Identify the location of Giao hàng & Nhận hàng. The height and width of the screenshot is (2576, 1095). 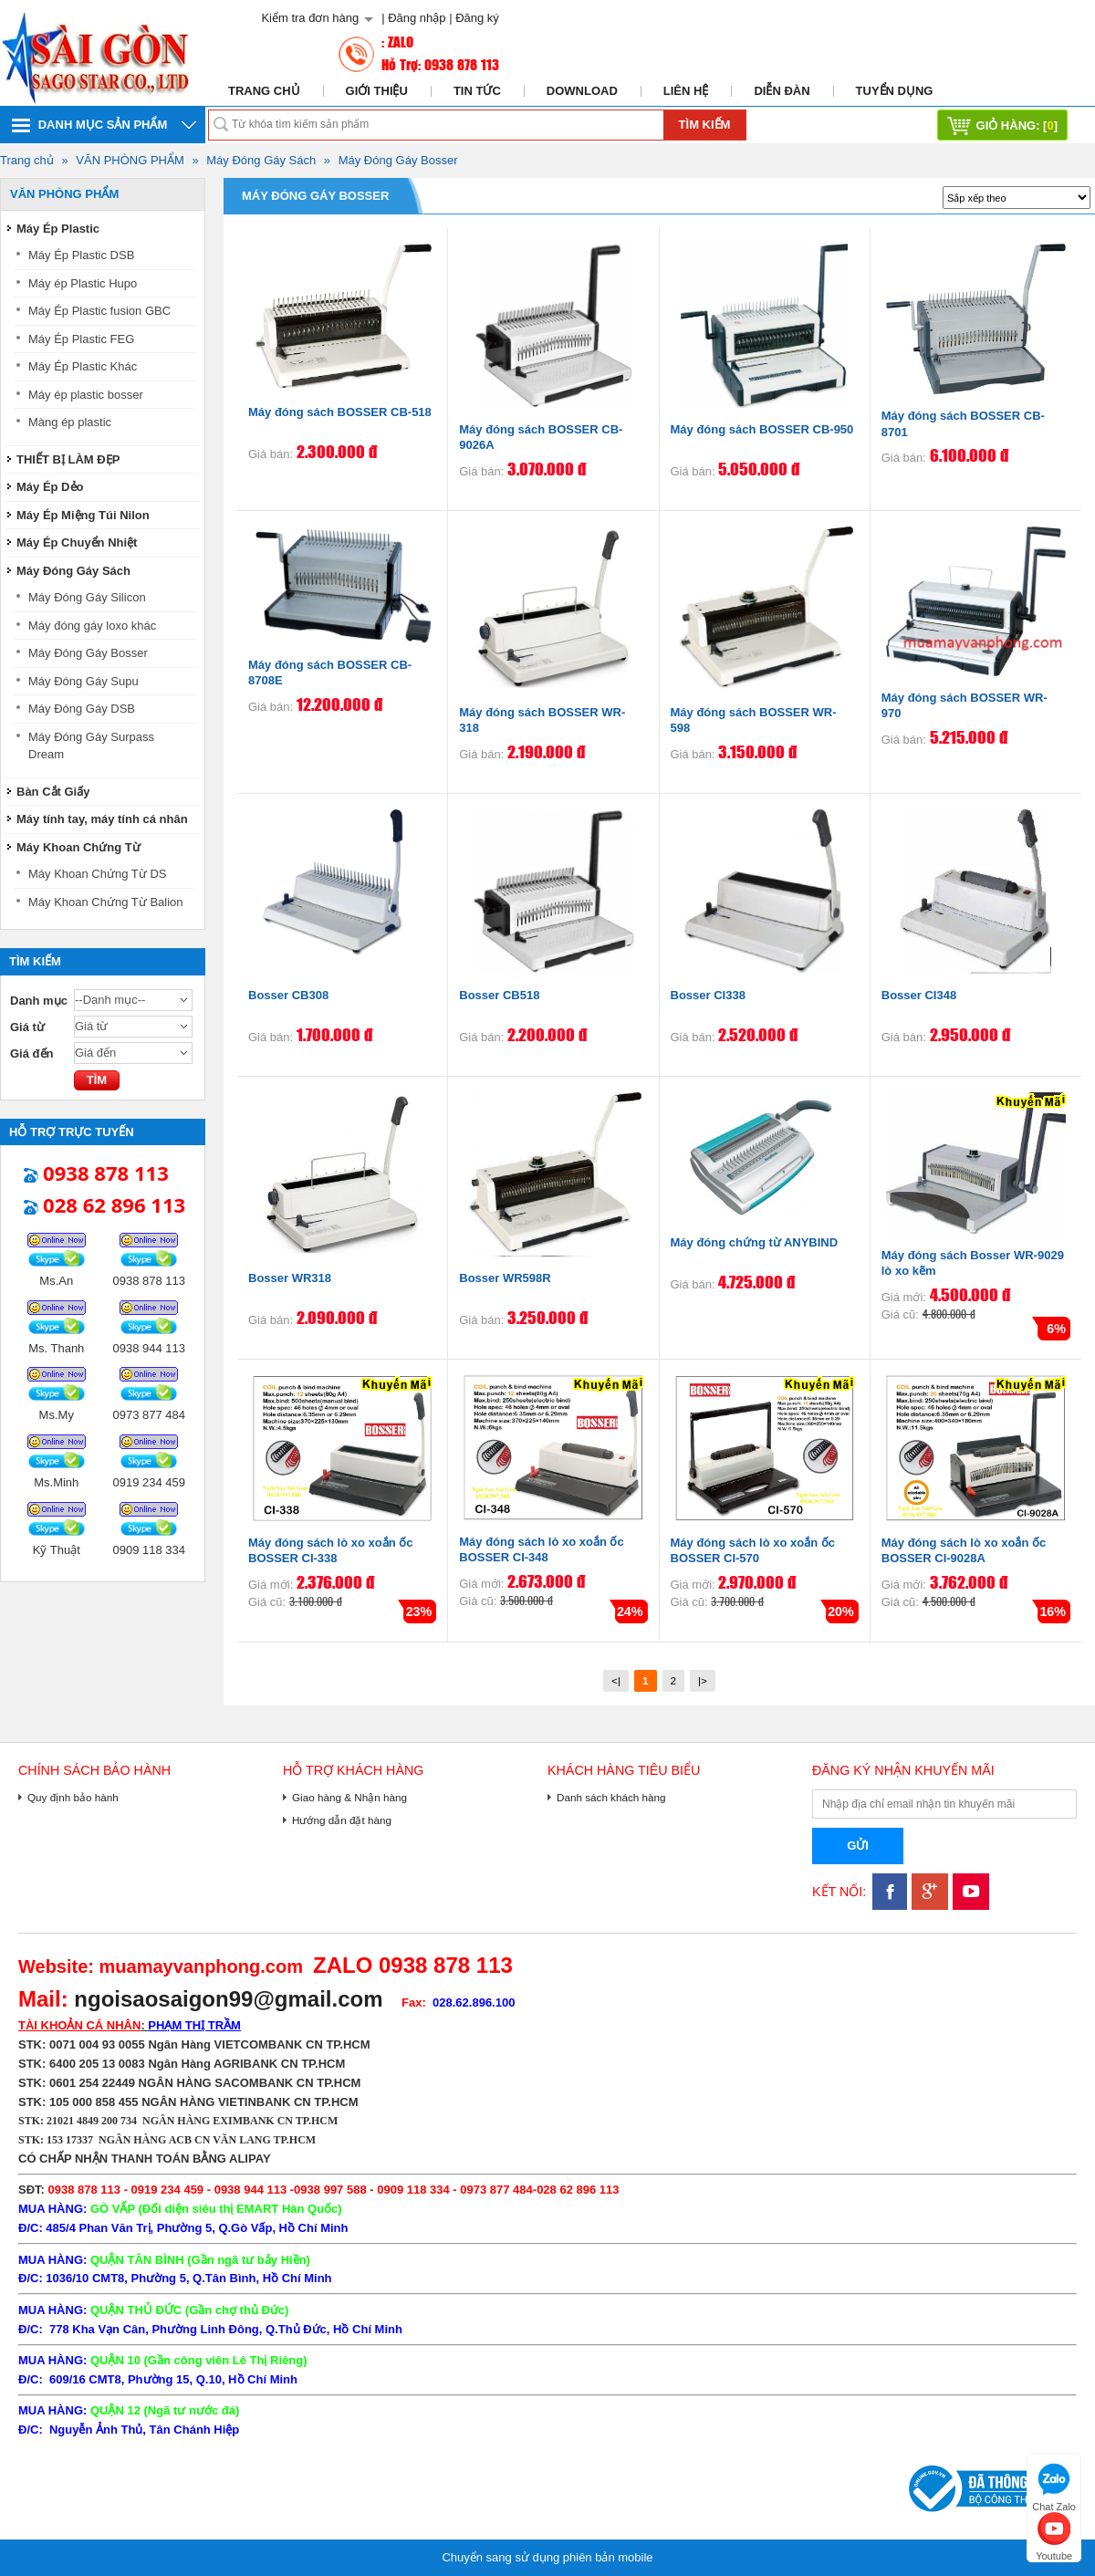
(349, 1797).